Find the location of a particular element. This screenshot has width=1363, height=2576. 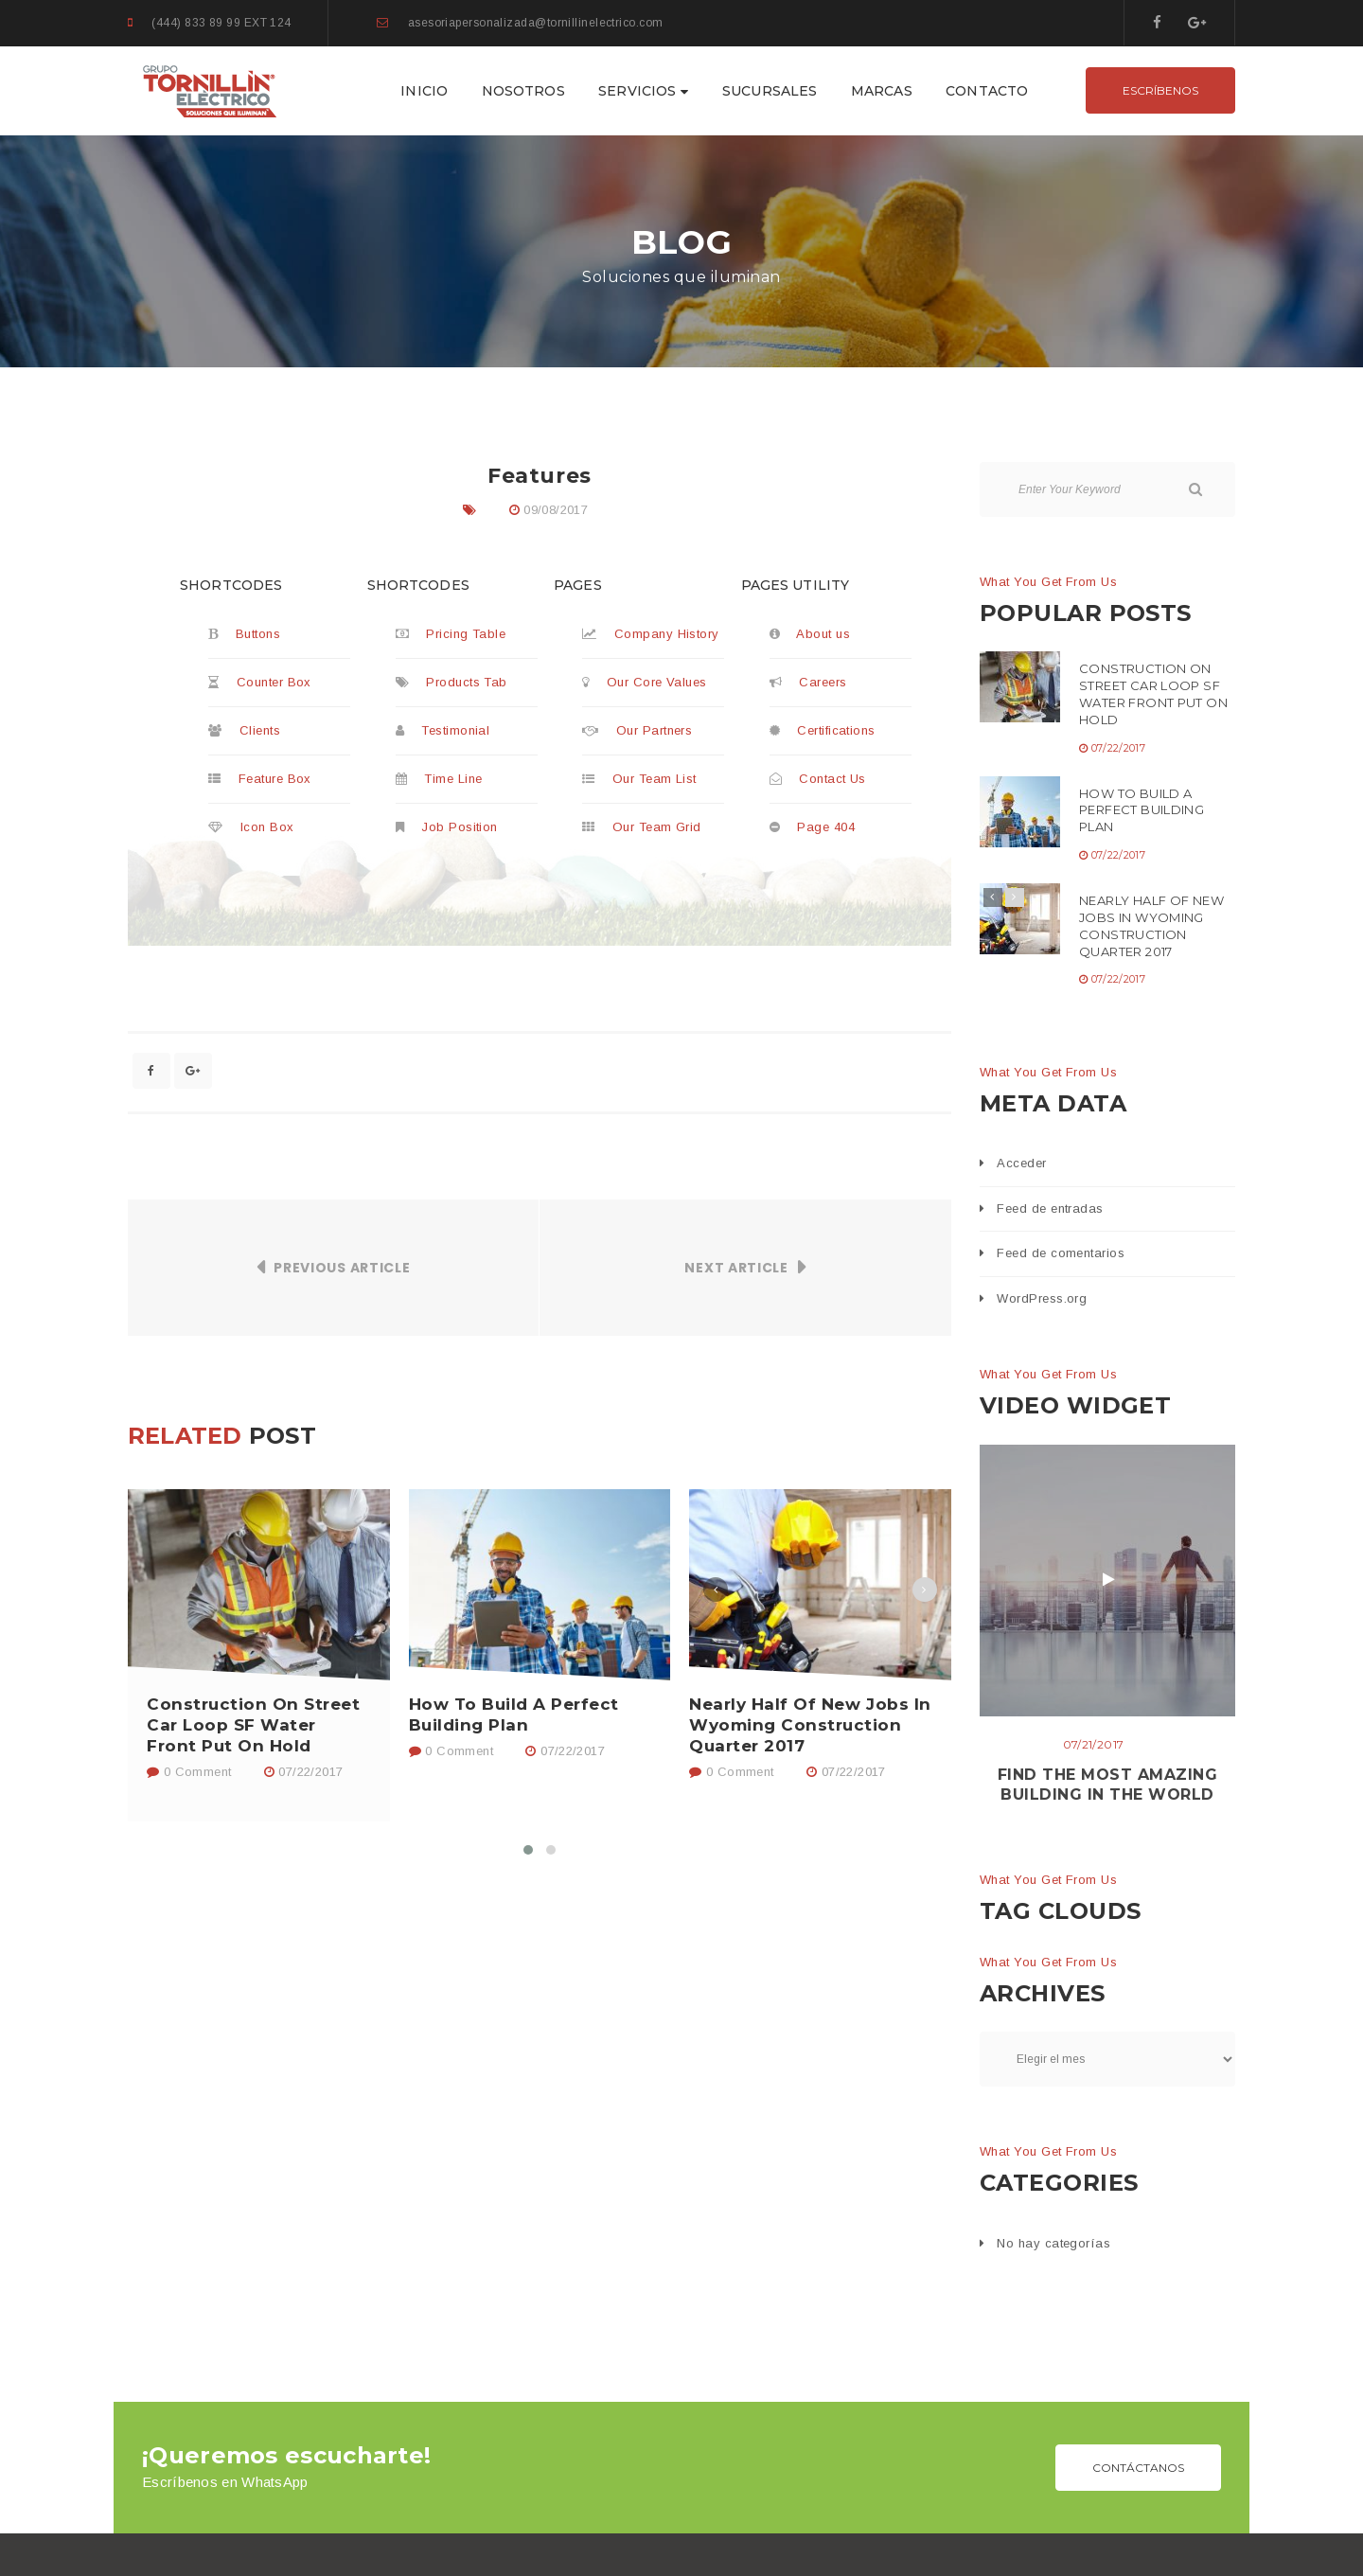

WordPress.org is located at coordinates (1042, 1298).